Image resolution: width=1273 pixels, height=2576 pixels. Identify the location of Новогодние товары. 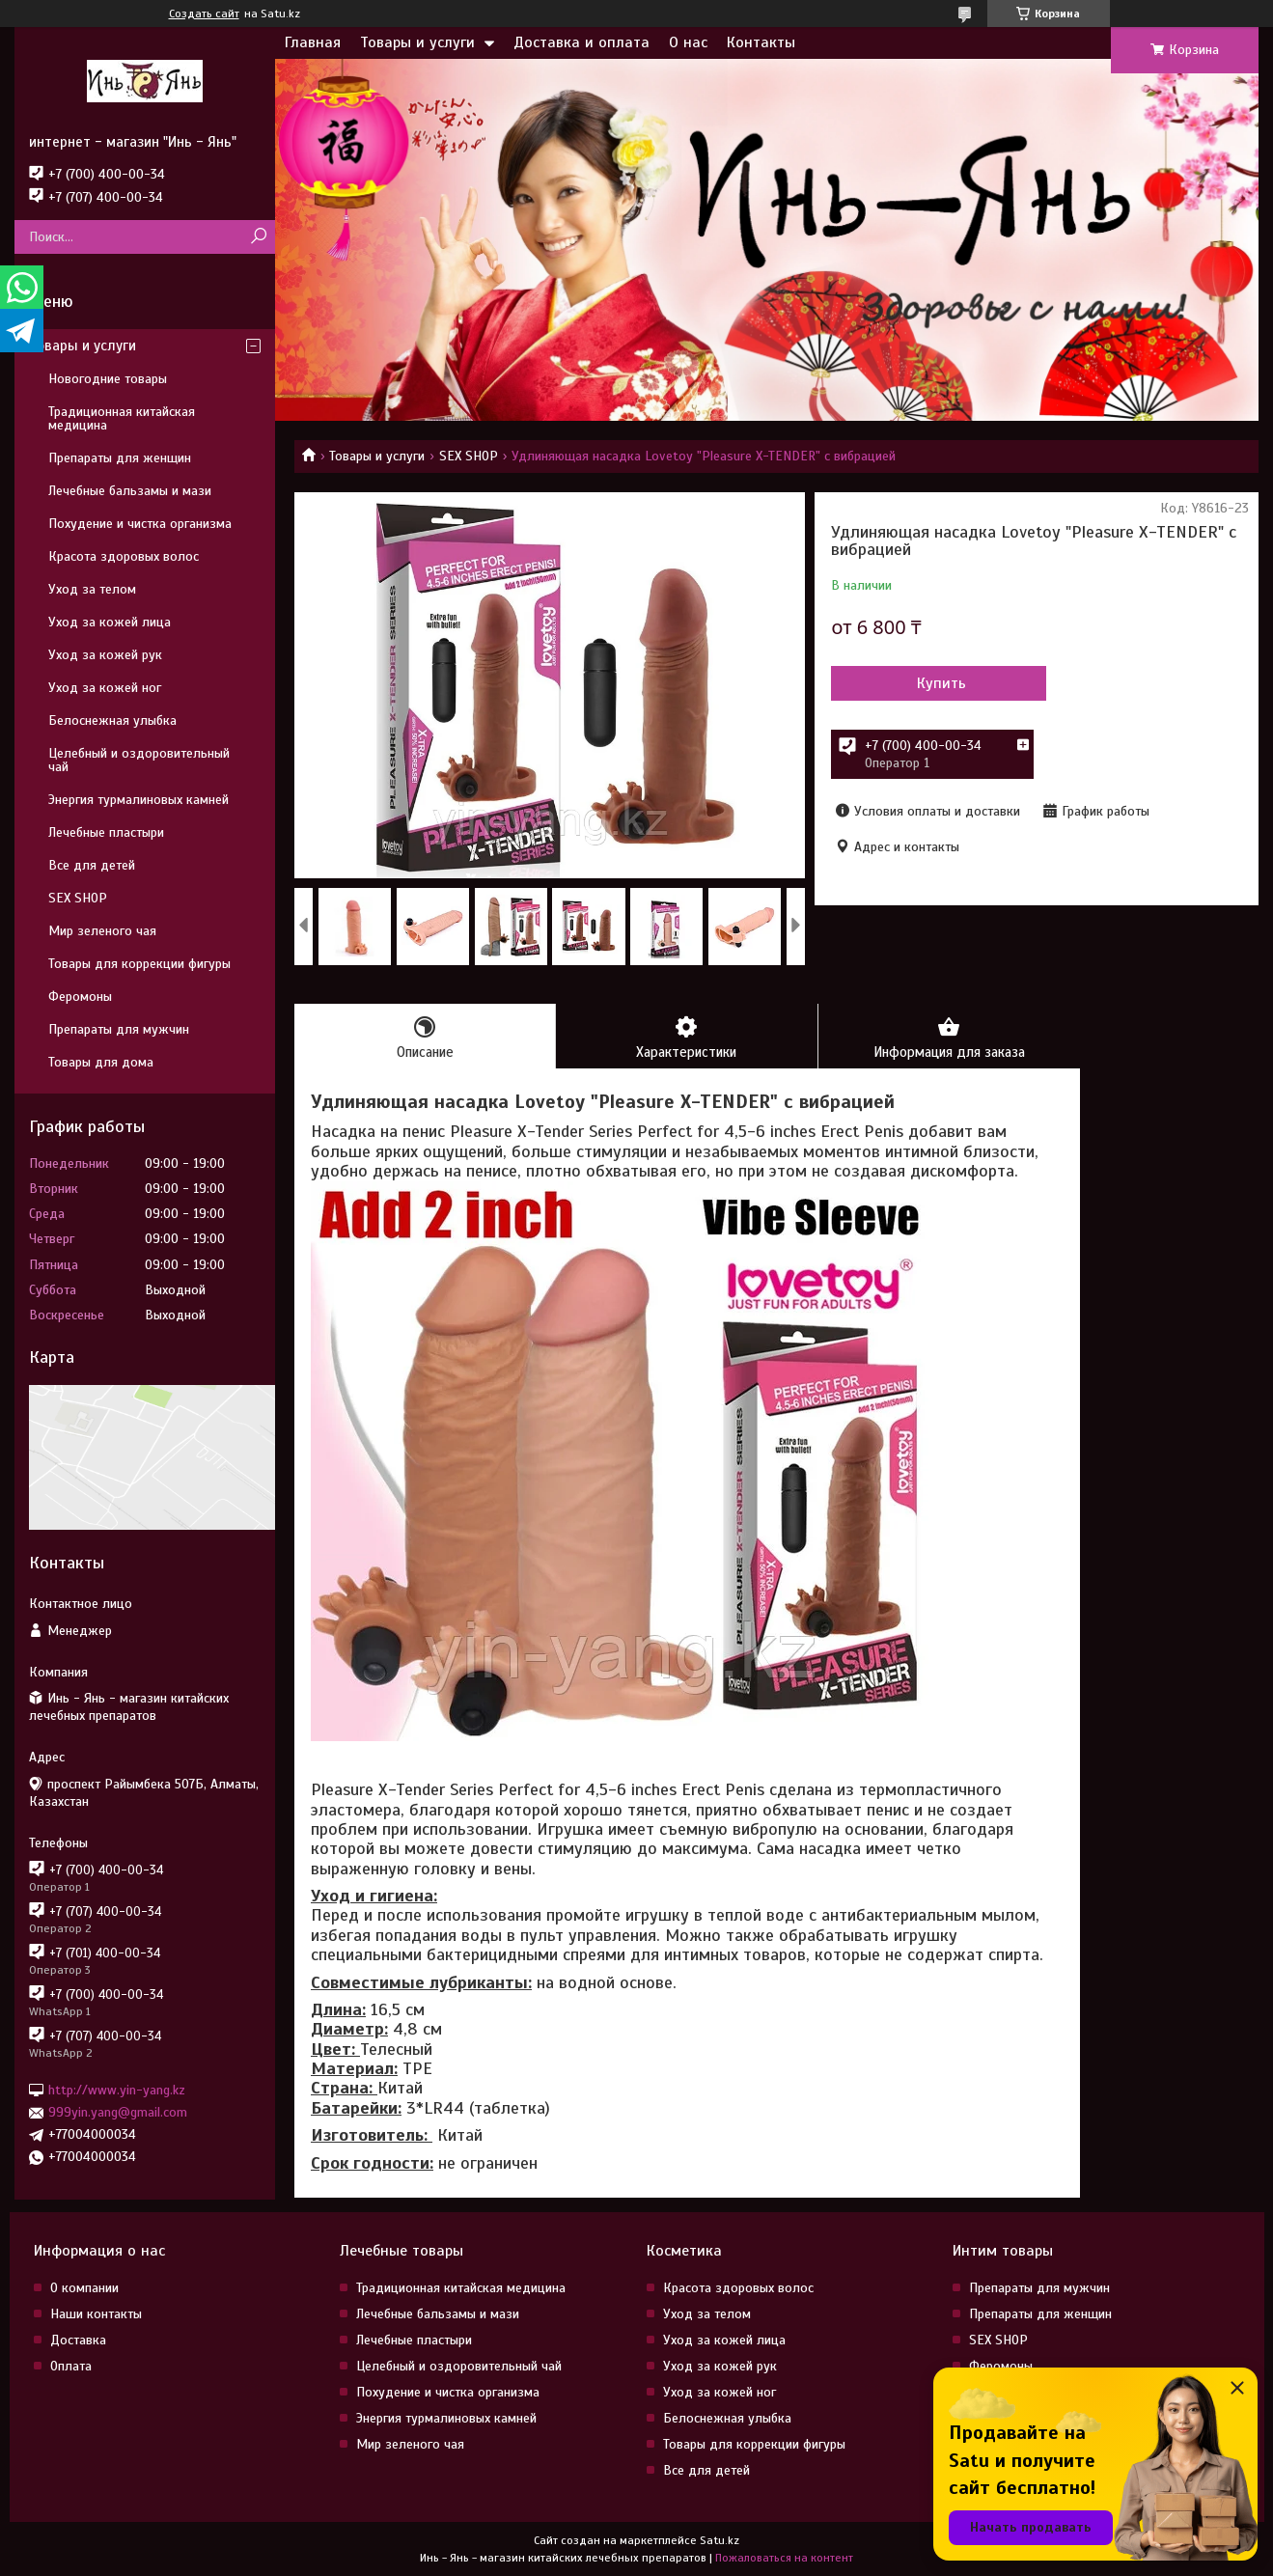
(107, 379).